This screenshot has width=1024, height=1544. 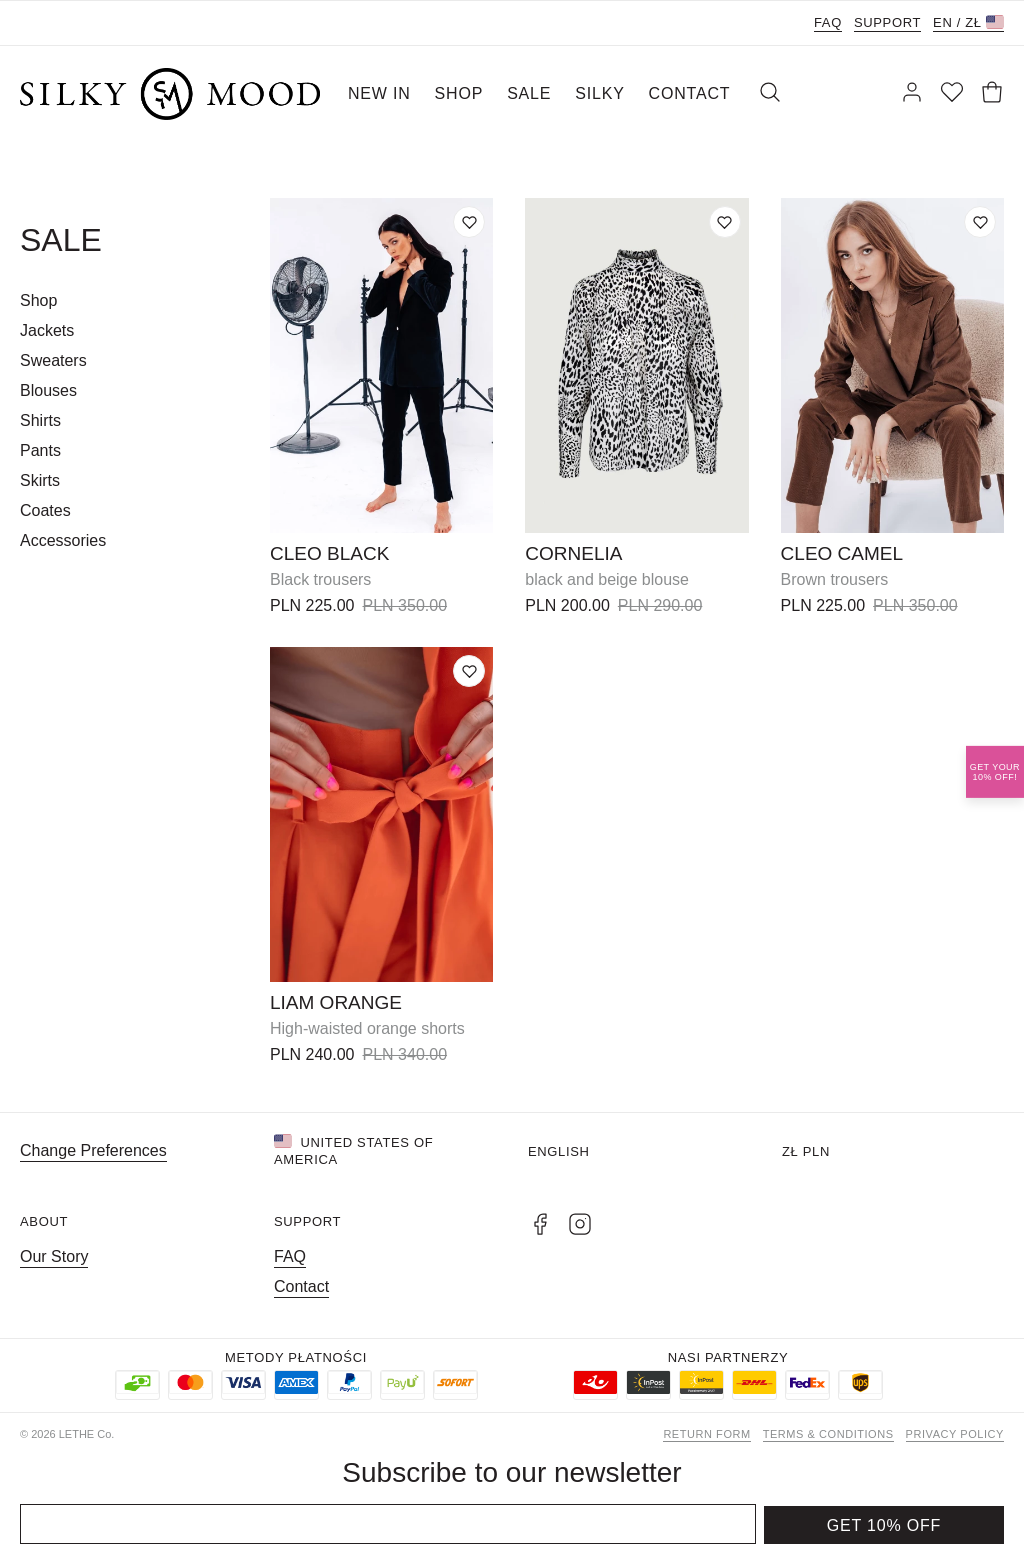 I want to click on Contact, so click(x=301, y=1286).